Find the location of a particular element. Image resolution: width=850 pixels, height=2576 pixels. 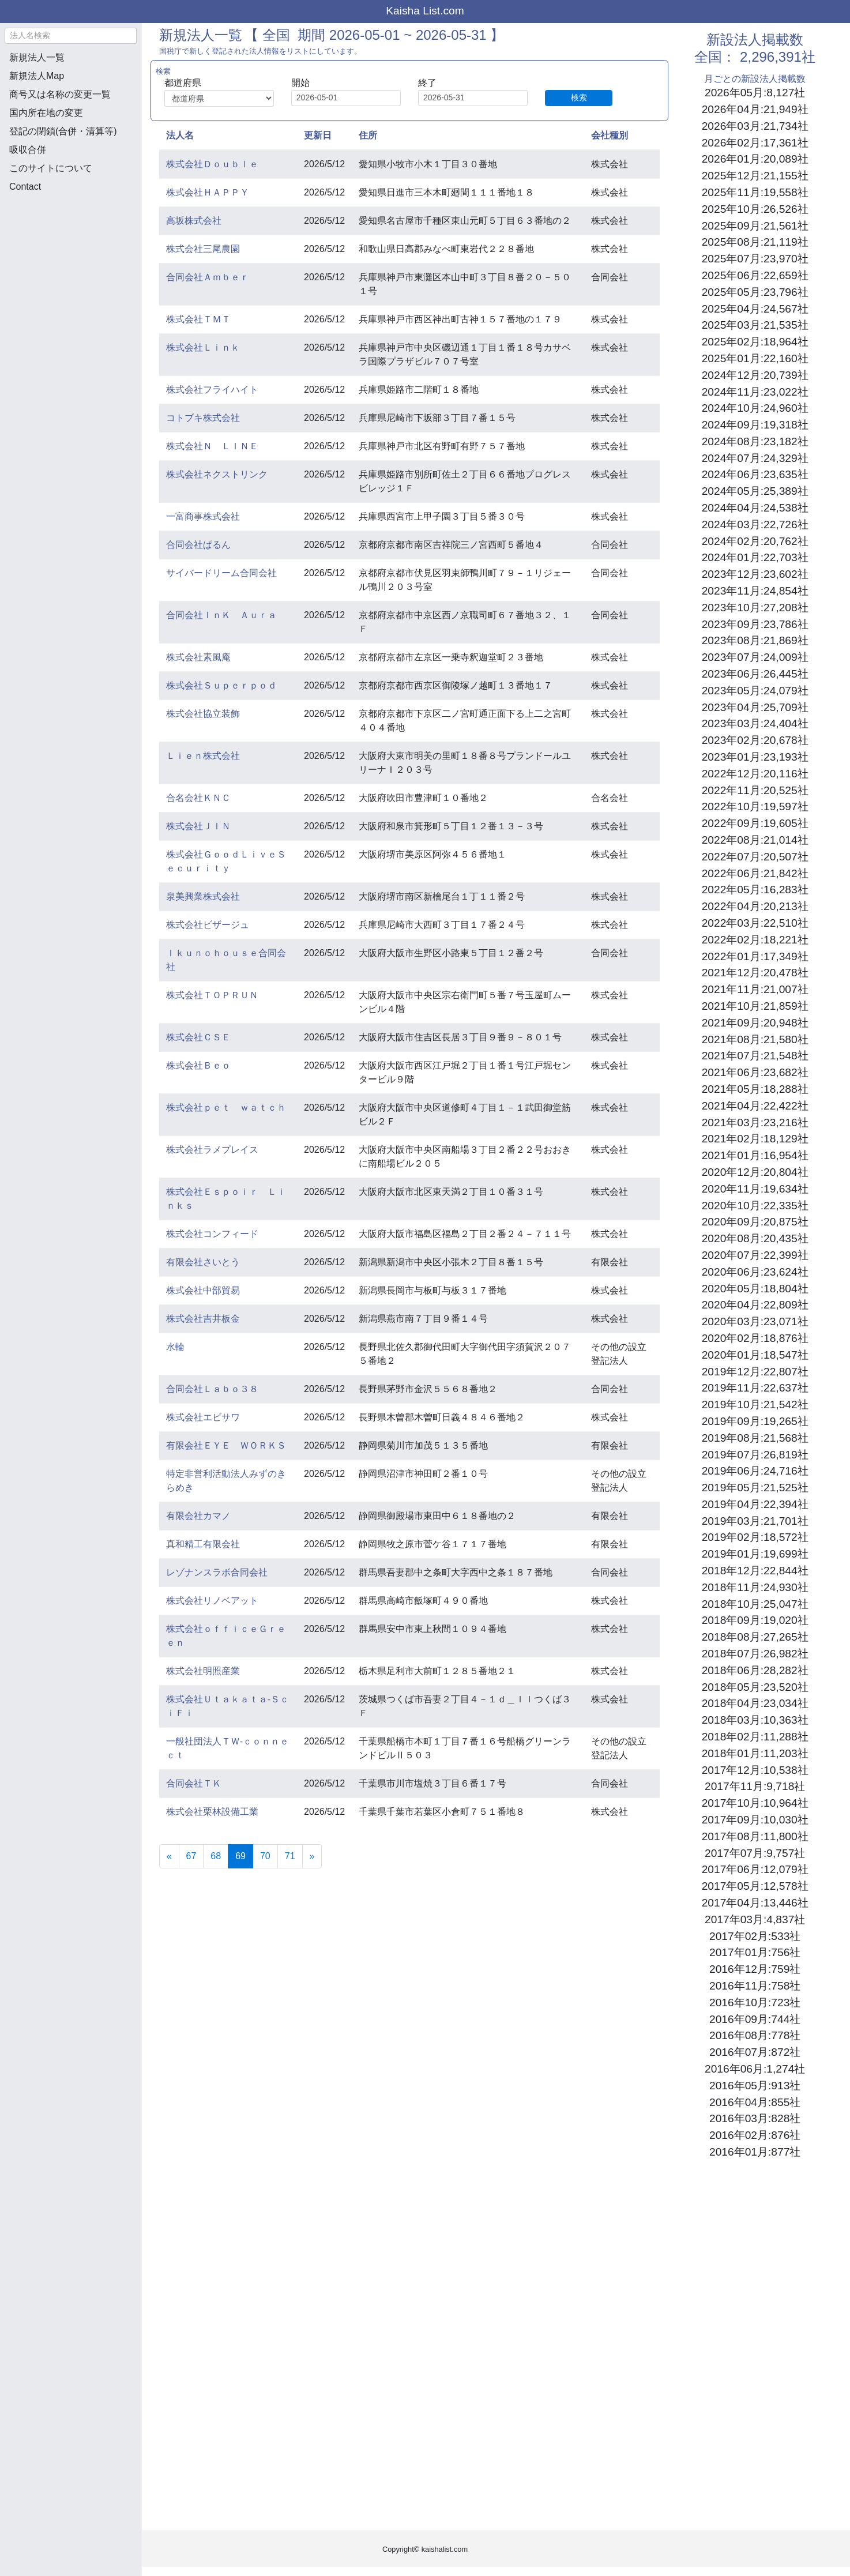

終了 is located at coordinates (427, 83).